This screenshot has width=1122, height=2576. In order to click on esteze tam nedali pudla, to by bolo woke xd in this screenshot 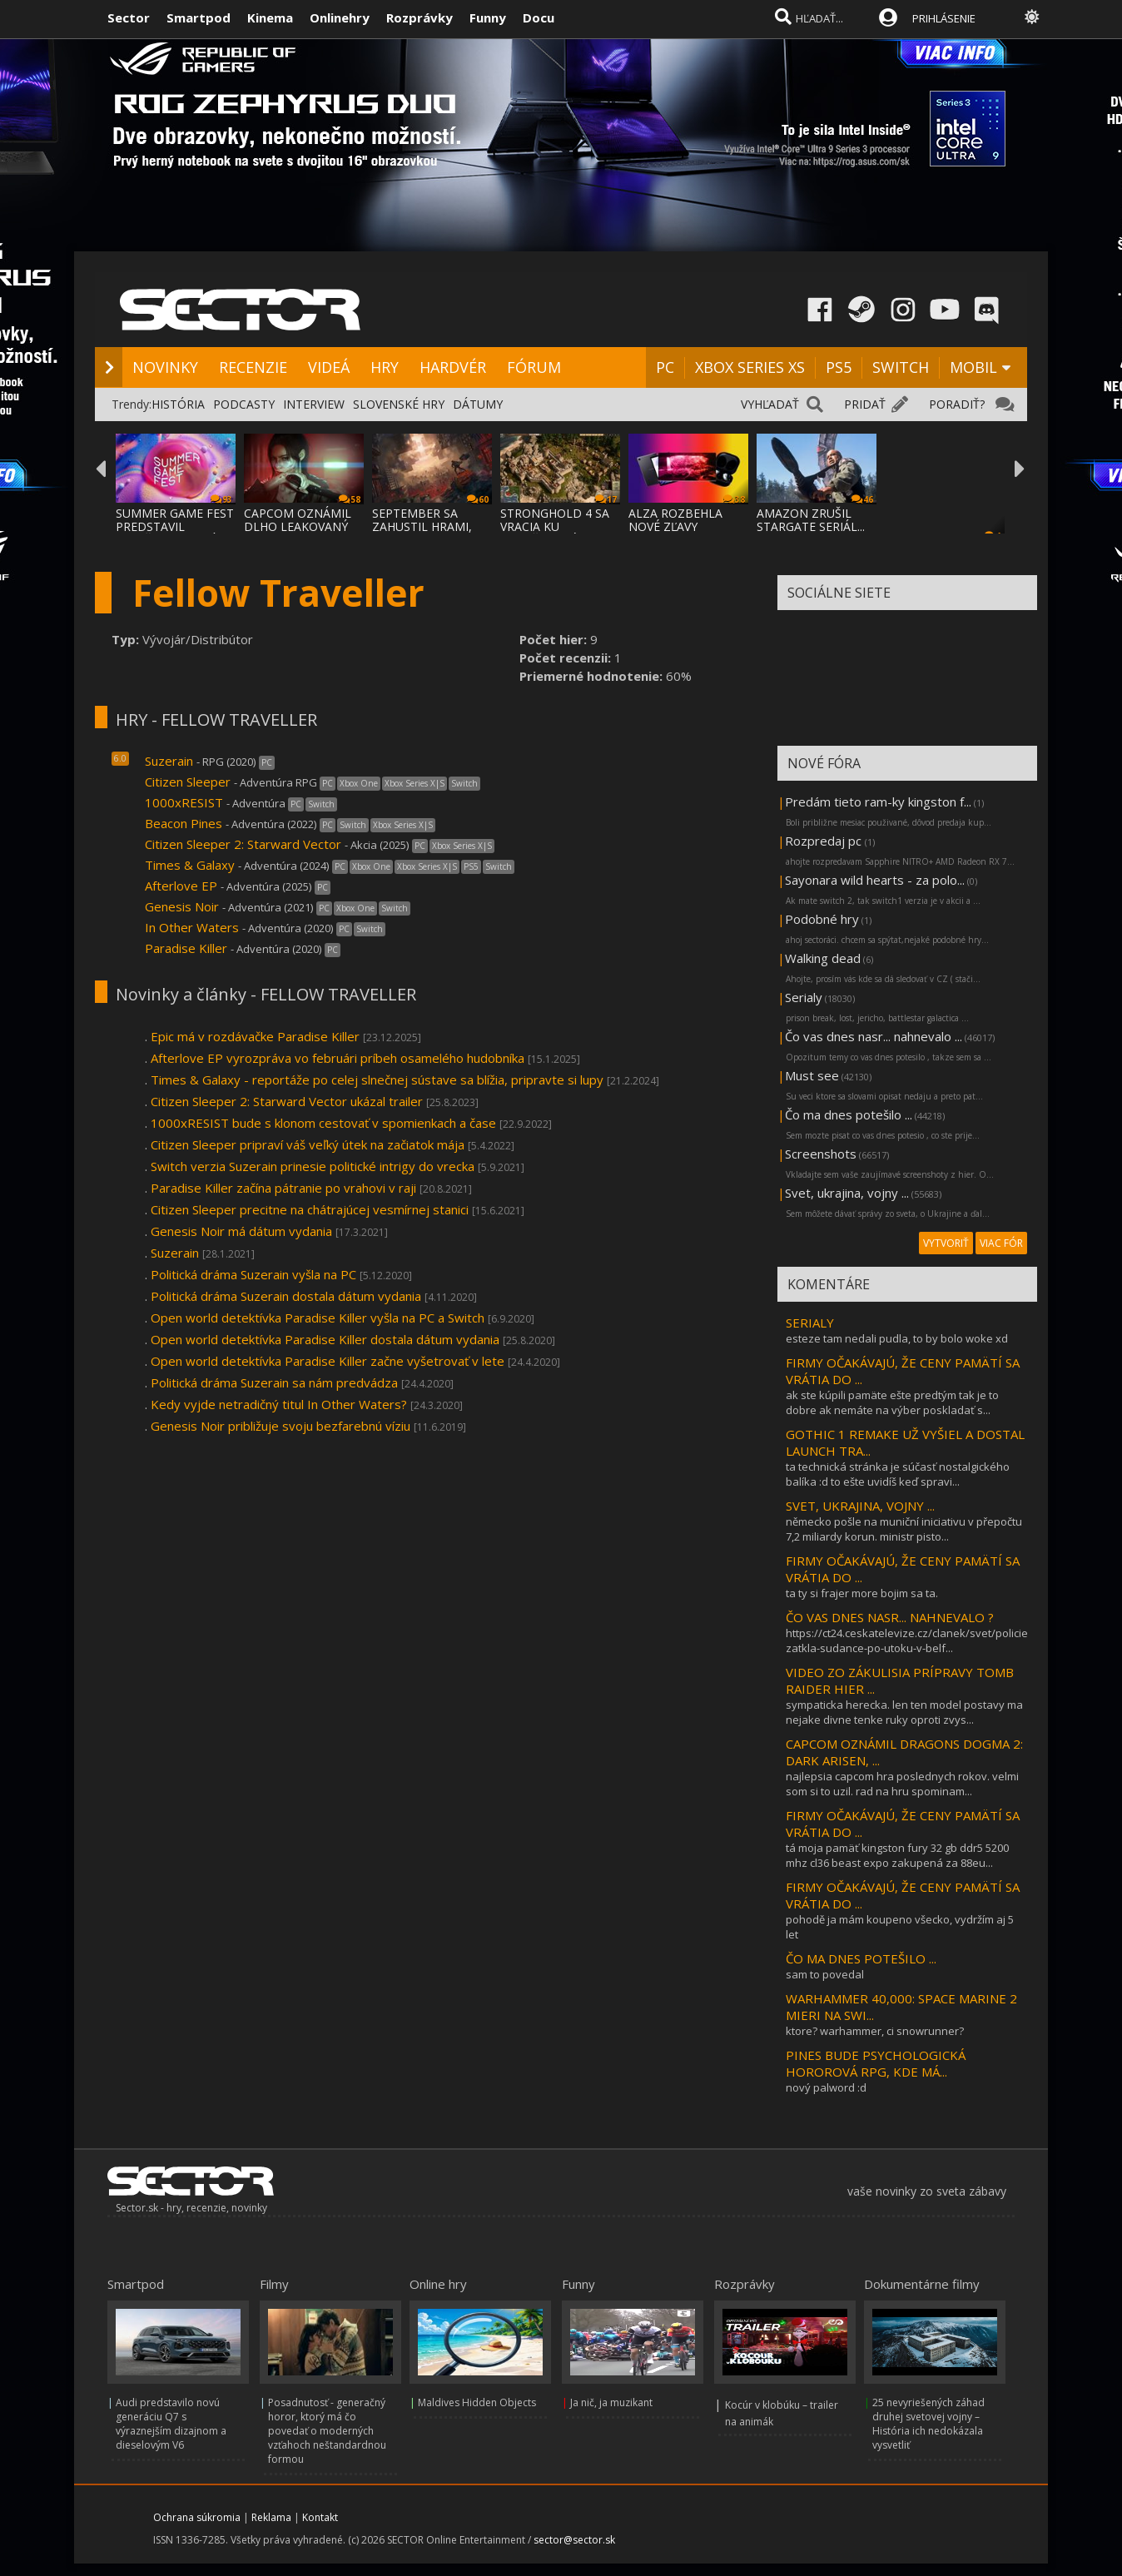, I will do `click(897, 1338)`.